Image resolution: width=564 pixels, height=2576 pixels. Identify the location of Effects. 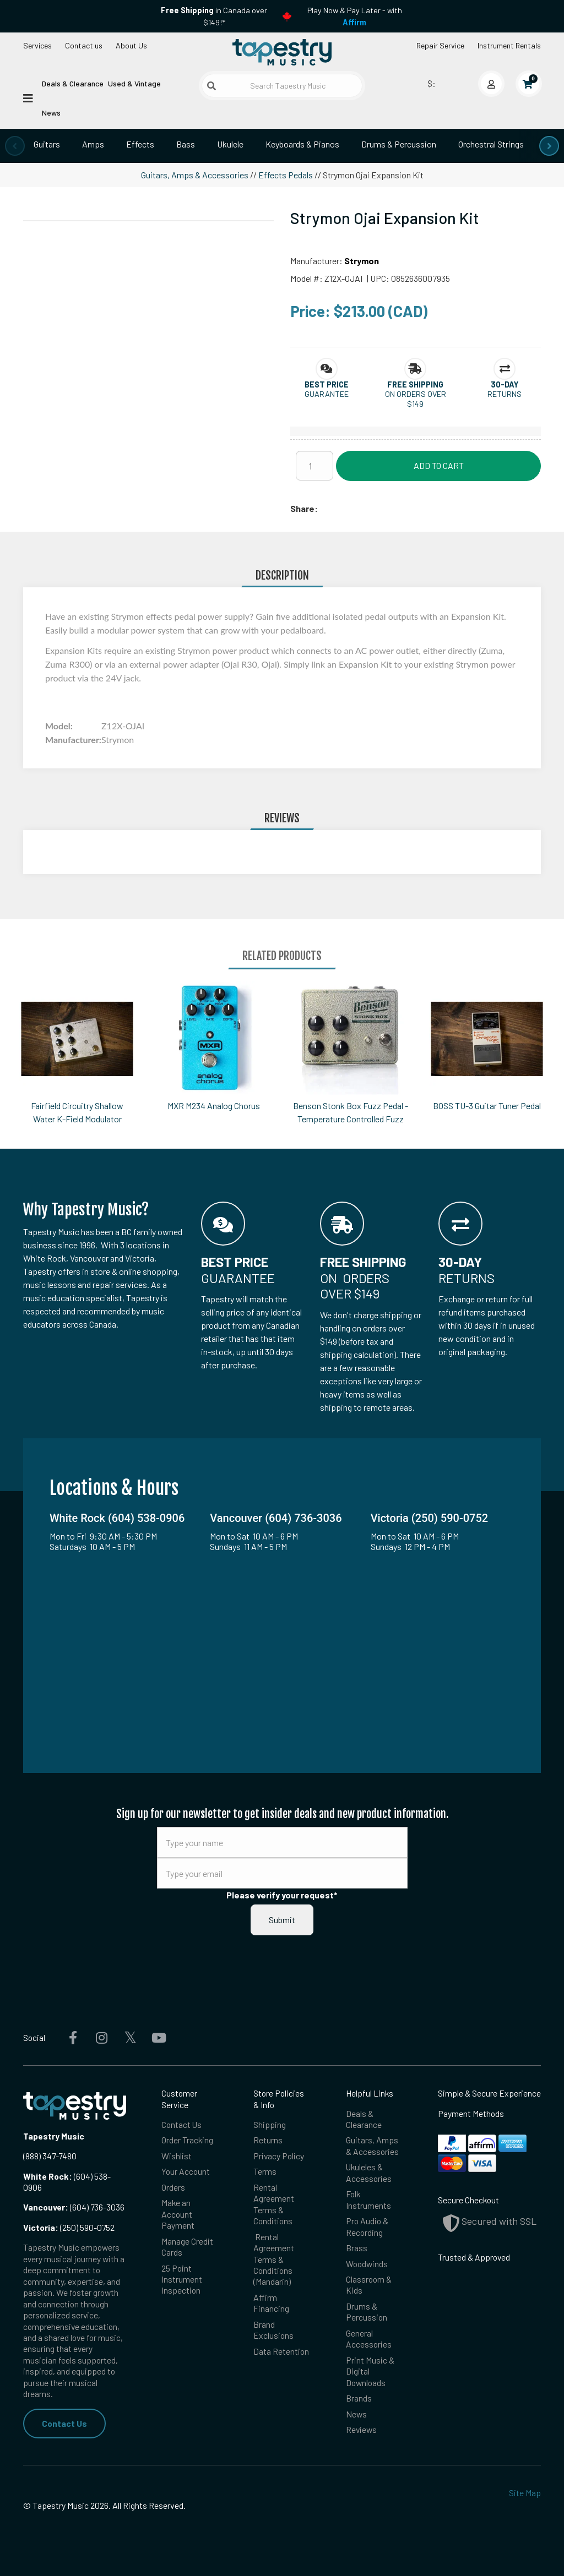
(140, 144).